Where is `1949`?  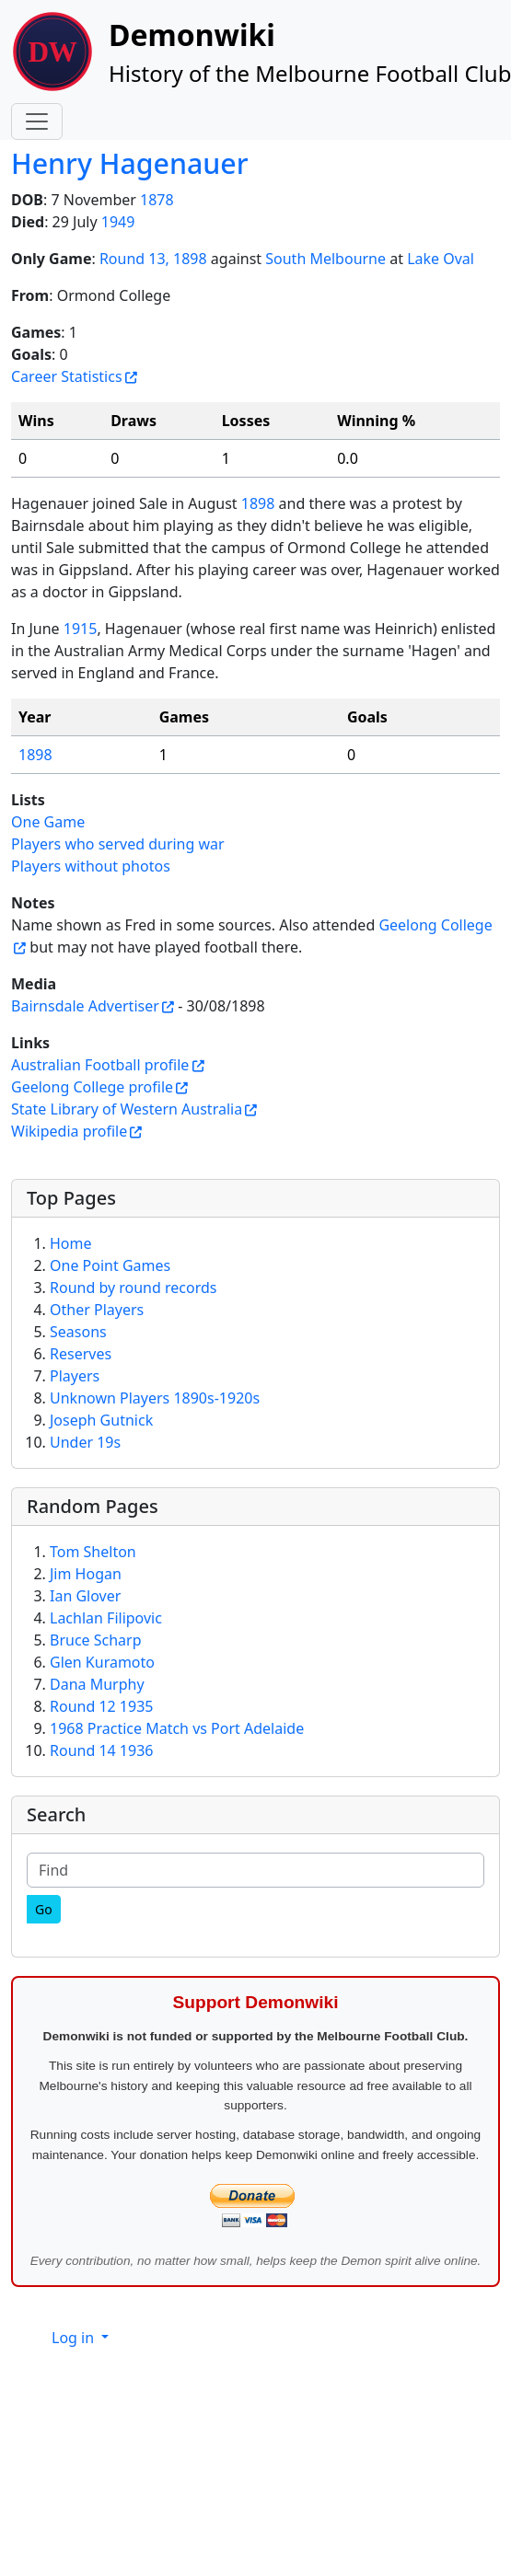
1949 is located at coordinates (118, 222).